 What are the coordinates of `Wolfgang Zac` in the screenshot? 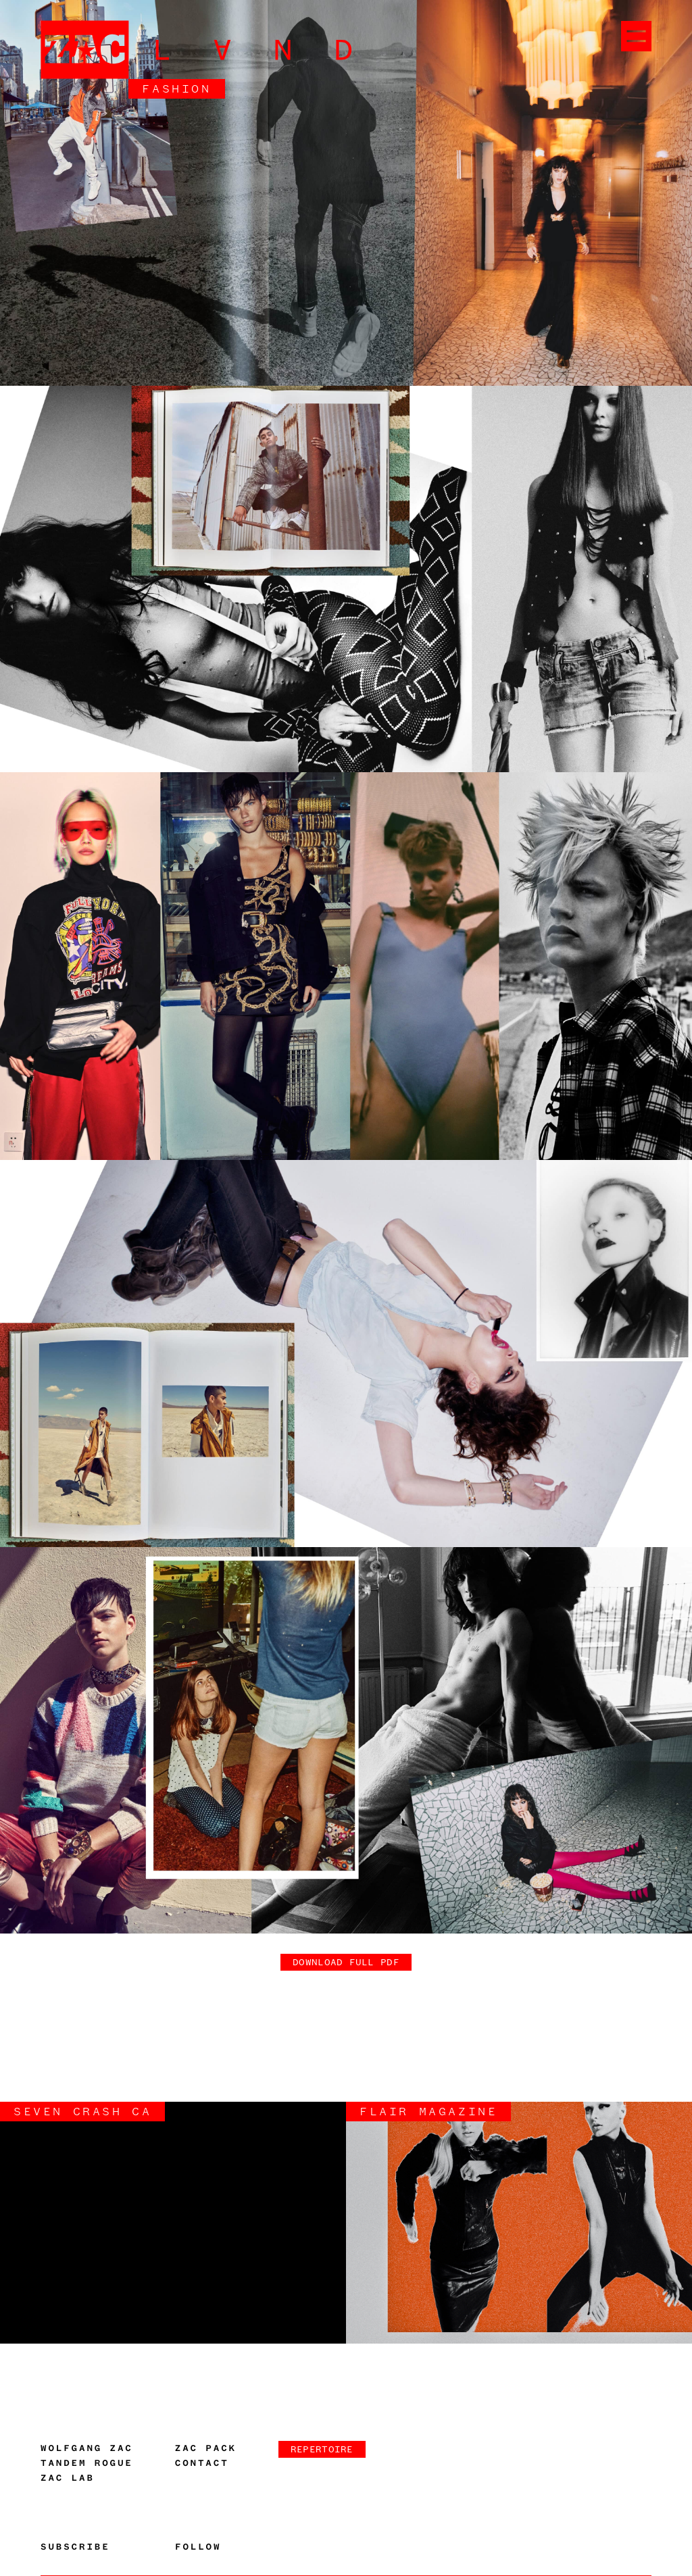 It's located at (87, 2448).